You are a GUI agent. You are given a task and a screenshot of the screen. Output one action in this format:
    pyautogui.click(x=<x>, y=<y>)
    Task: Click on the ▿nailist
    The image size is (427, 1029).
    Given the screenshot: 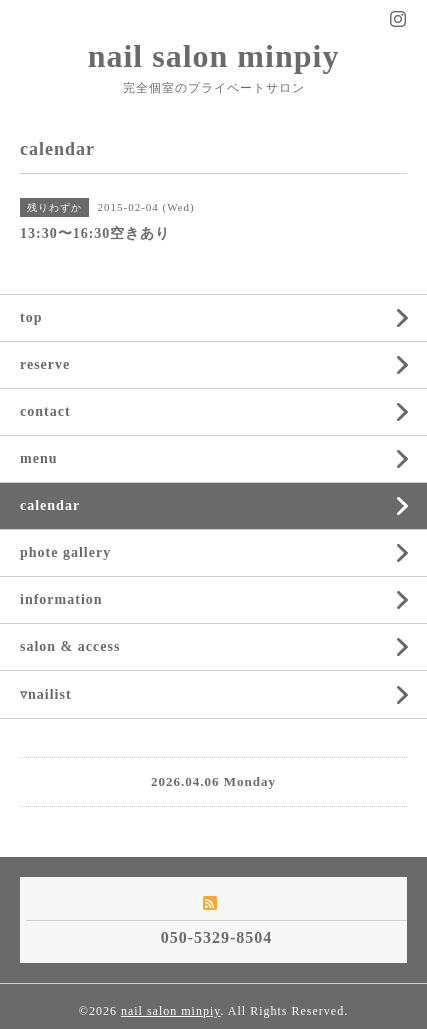 What is the action you would take?
    pyautogui.click(x=46, y=694)
    